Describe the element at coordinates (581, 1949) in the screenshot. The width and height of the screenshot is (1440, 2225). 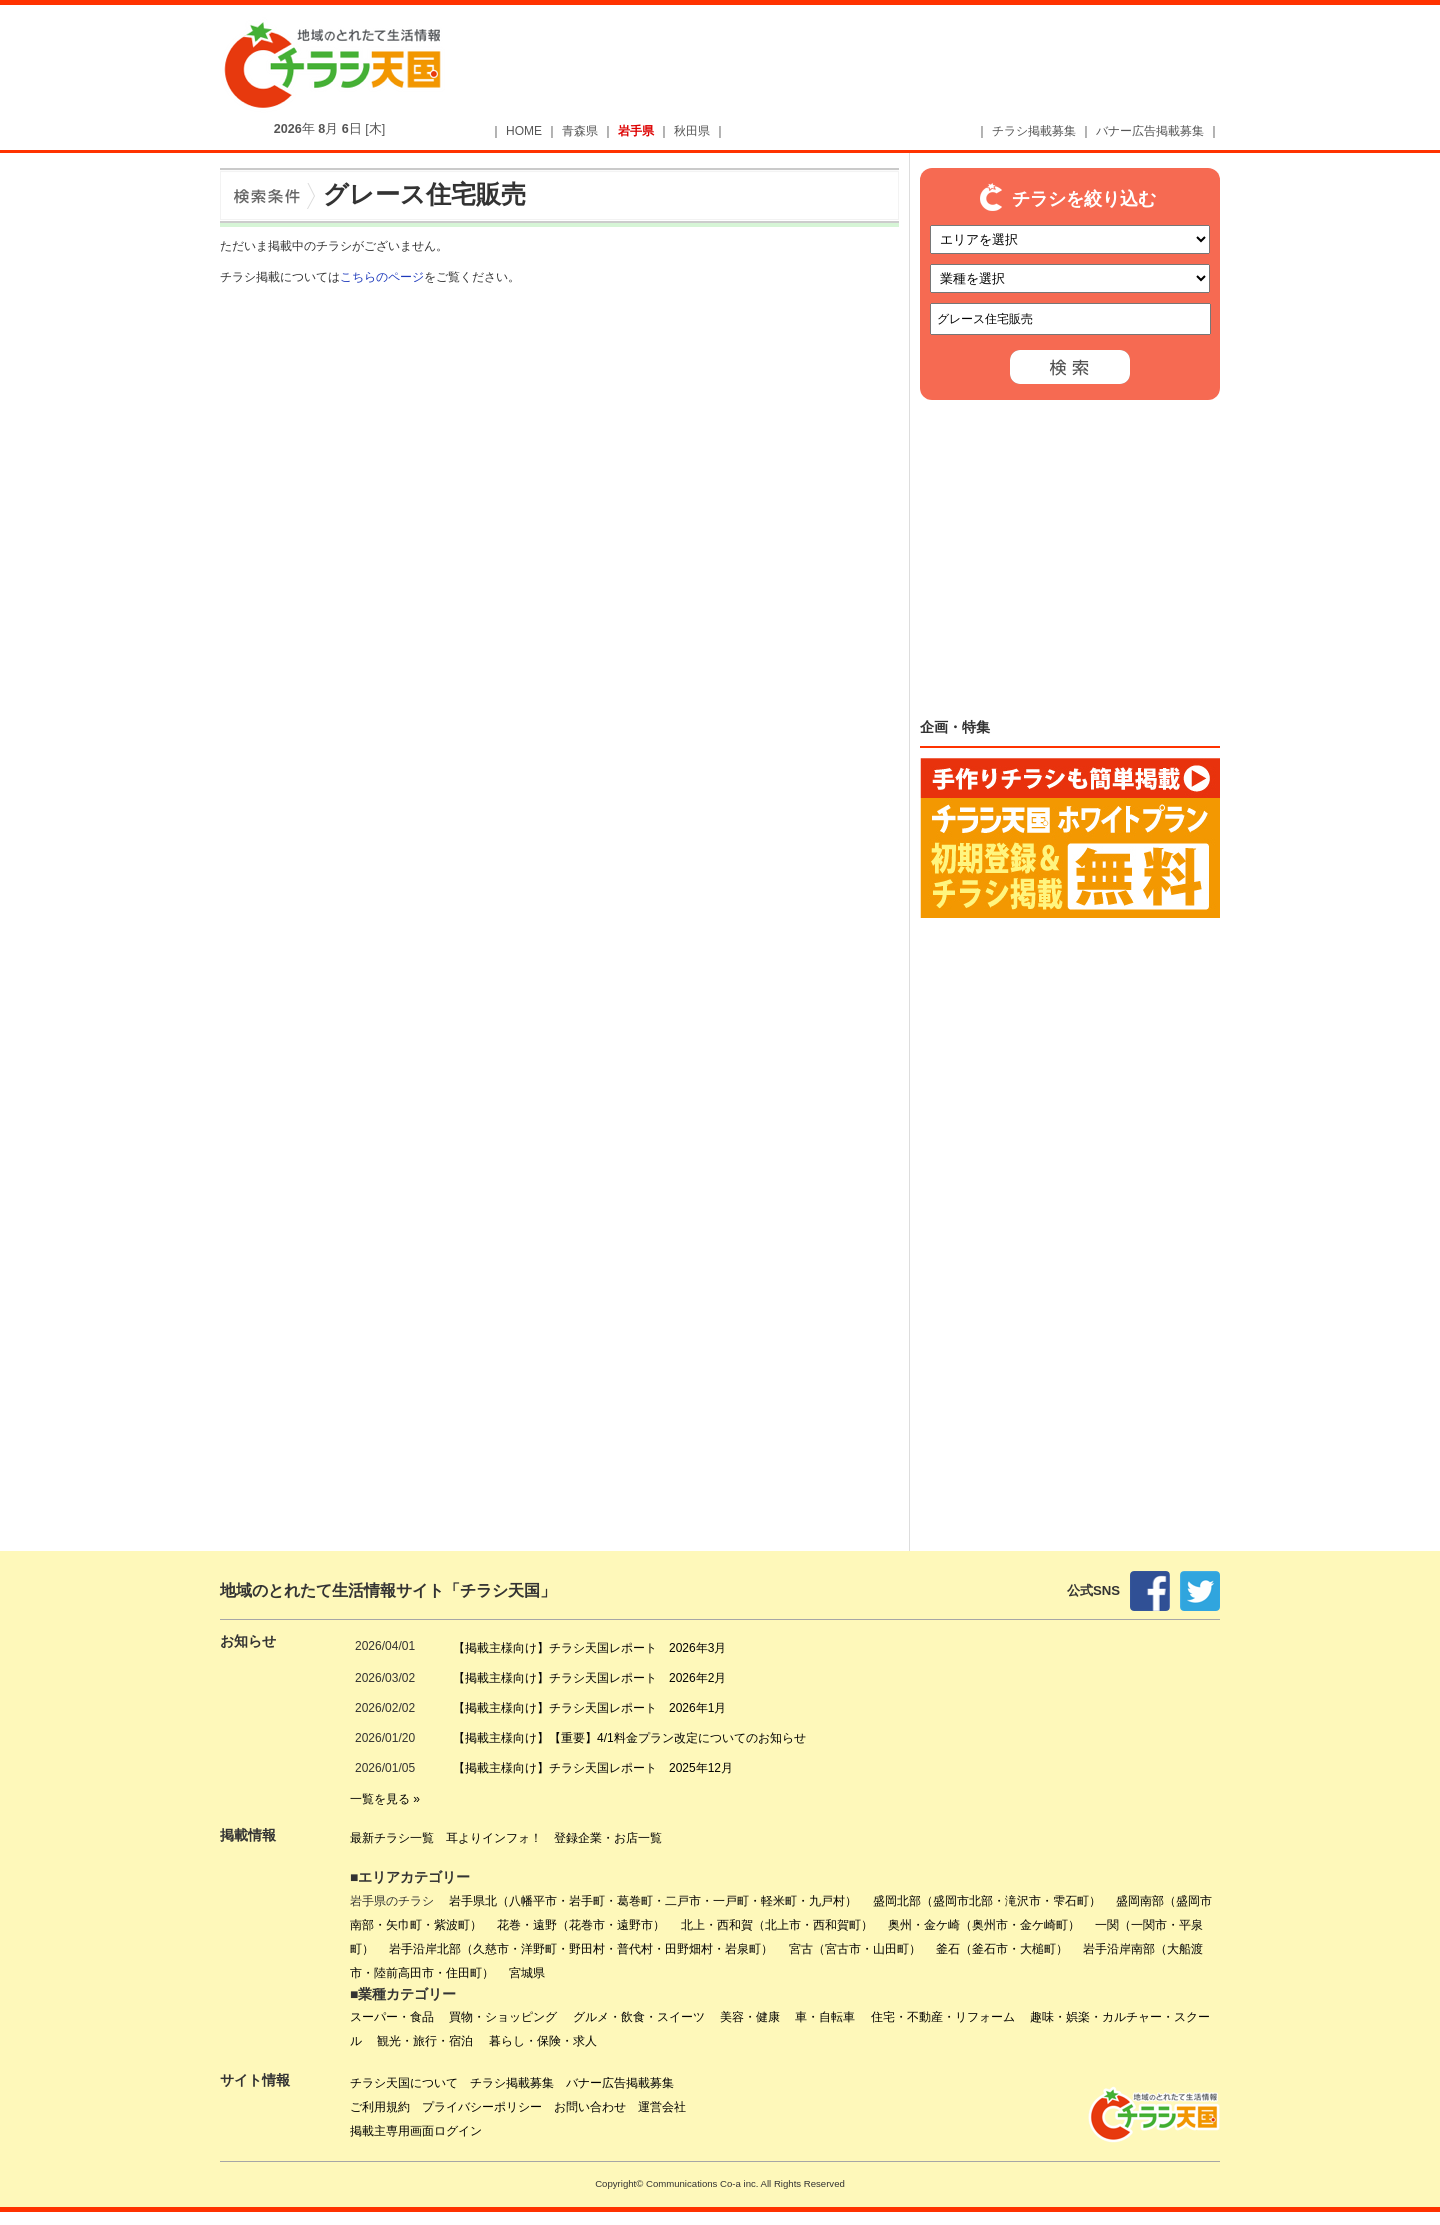
I see `岩手沿岸北部（久慈市・洋野町・野田村・普代村・田野畑村・岩泉町）` at that location.